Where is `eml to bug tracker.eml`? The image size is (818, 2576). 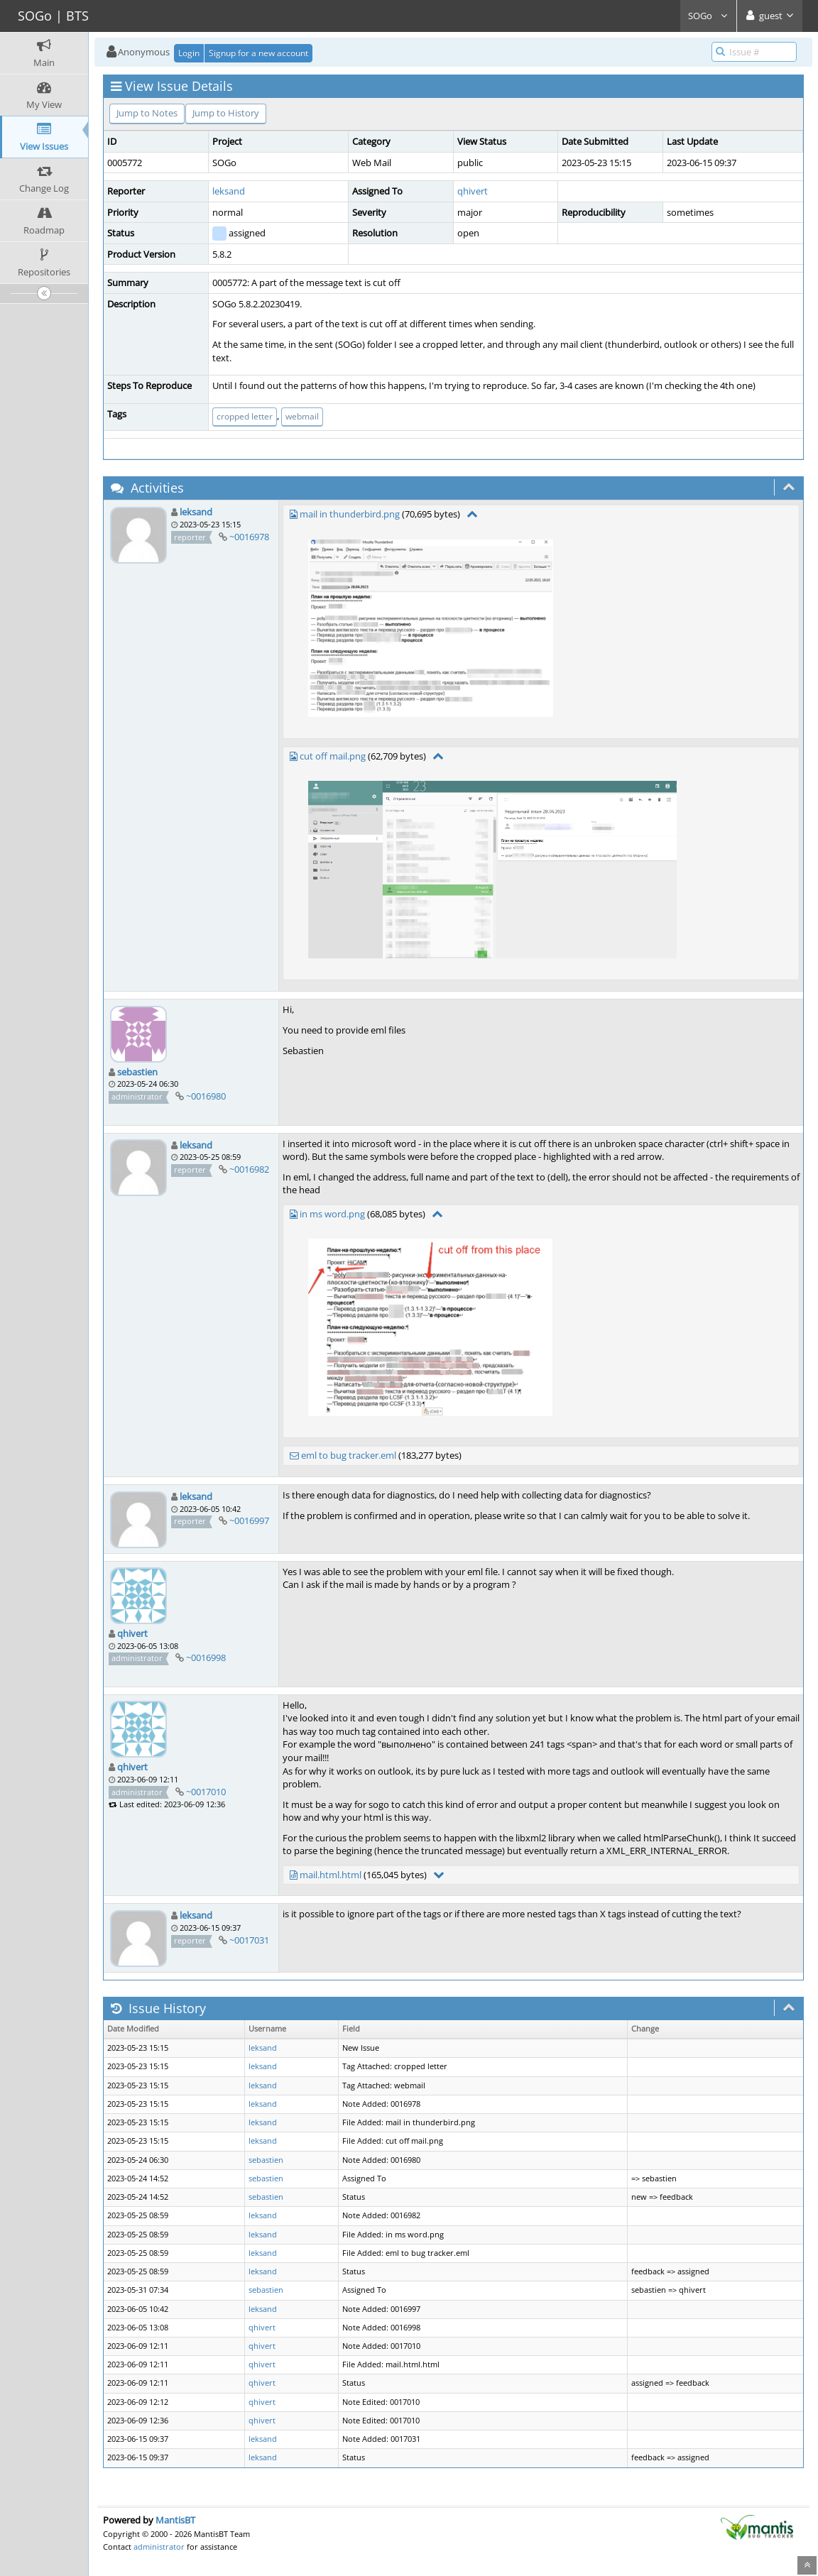 eml to bug tracker.eml is located at coordinates (348, 1455).